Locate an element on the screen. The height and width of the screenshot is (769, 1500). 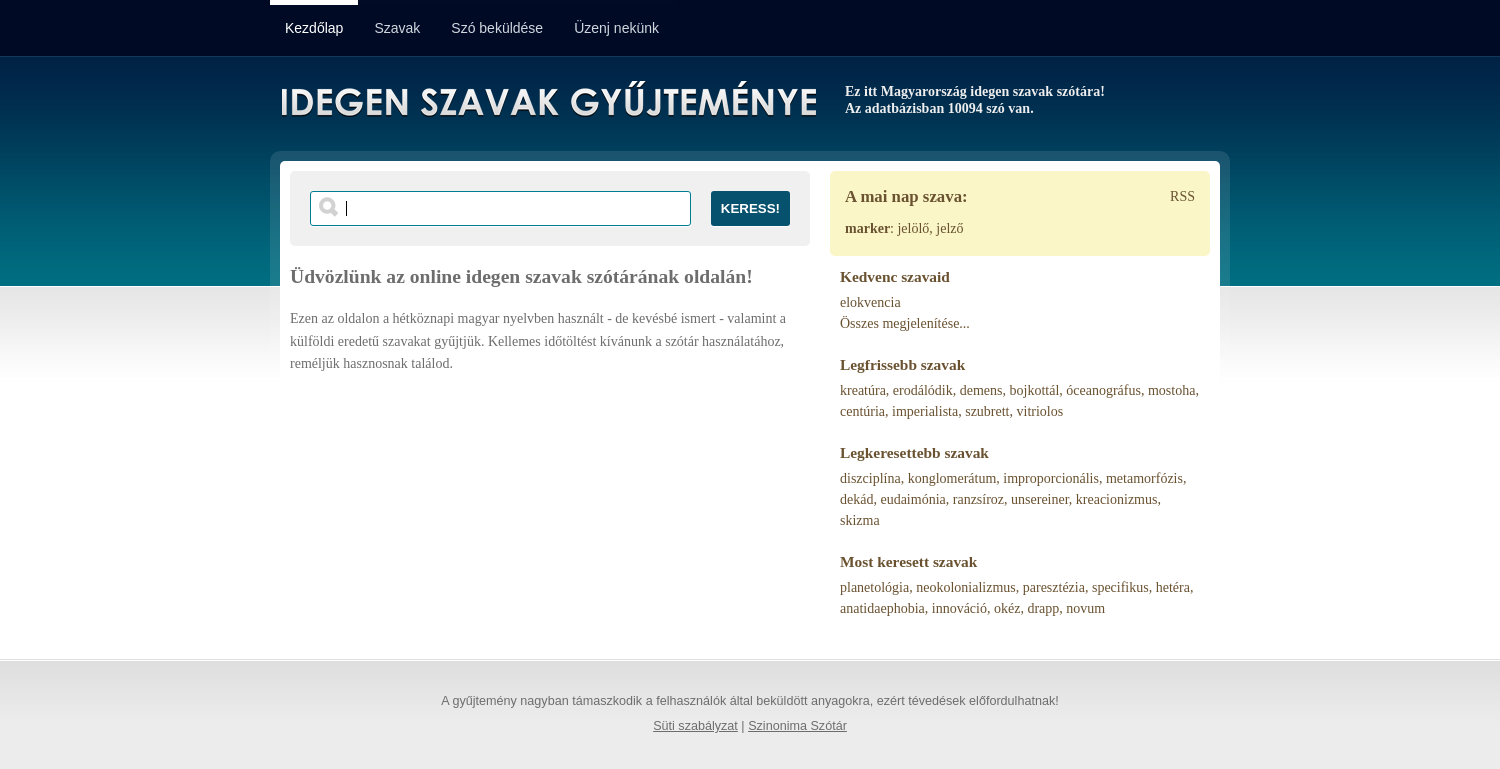
Szavak is located at coordinates (397, 28).